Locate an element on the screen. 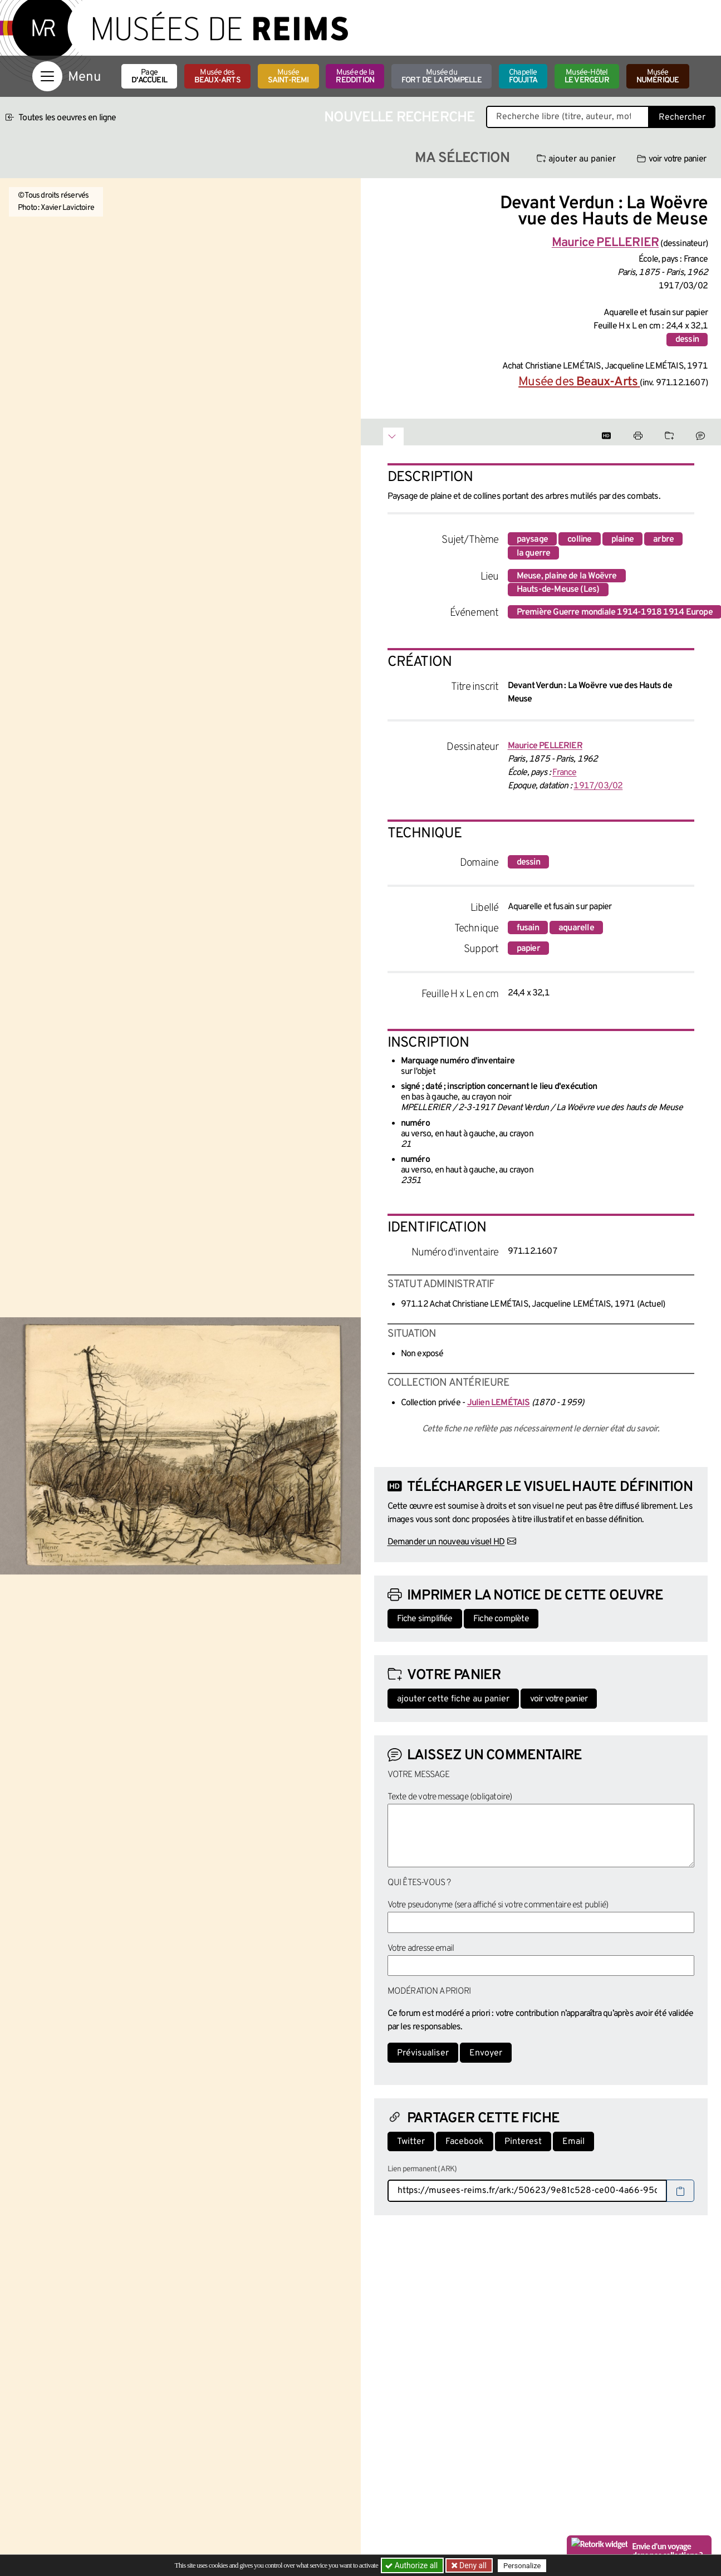  colline is located at coordinates (579, 539).